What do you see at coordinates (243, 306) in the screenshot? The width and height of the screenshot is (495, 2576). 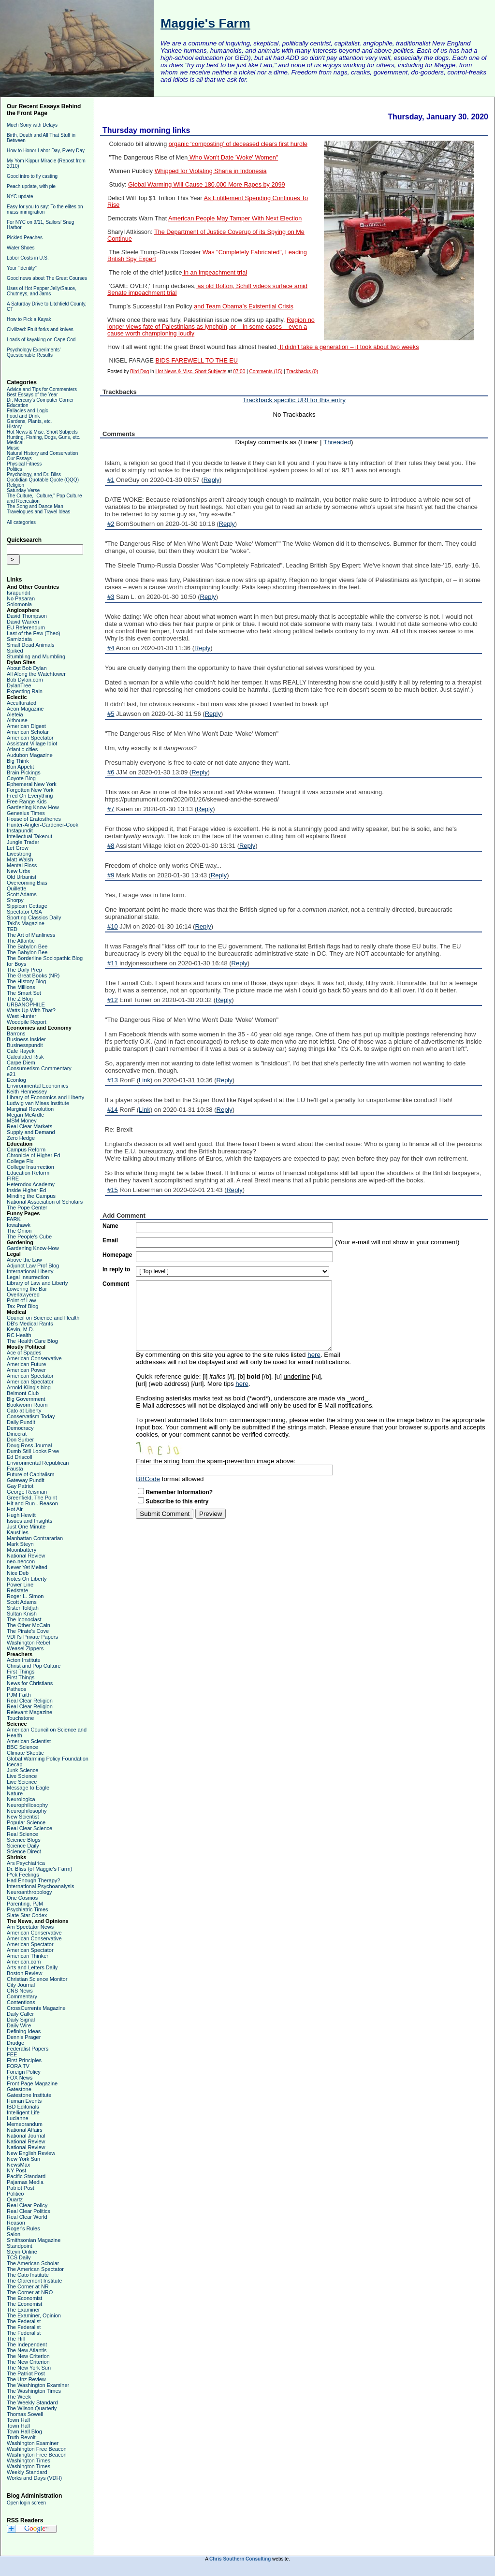 I see `and Team Obama’s Existential Crisis` at bounding box center [243, 306].